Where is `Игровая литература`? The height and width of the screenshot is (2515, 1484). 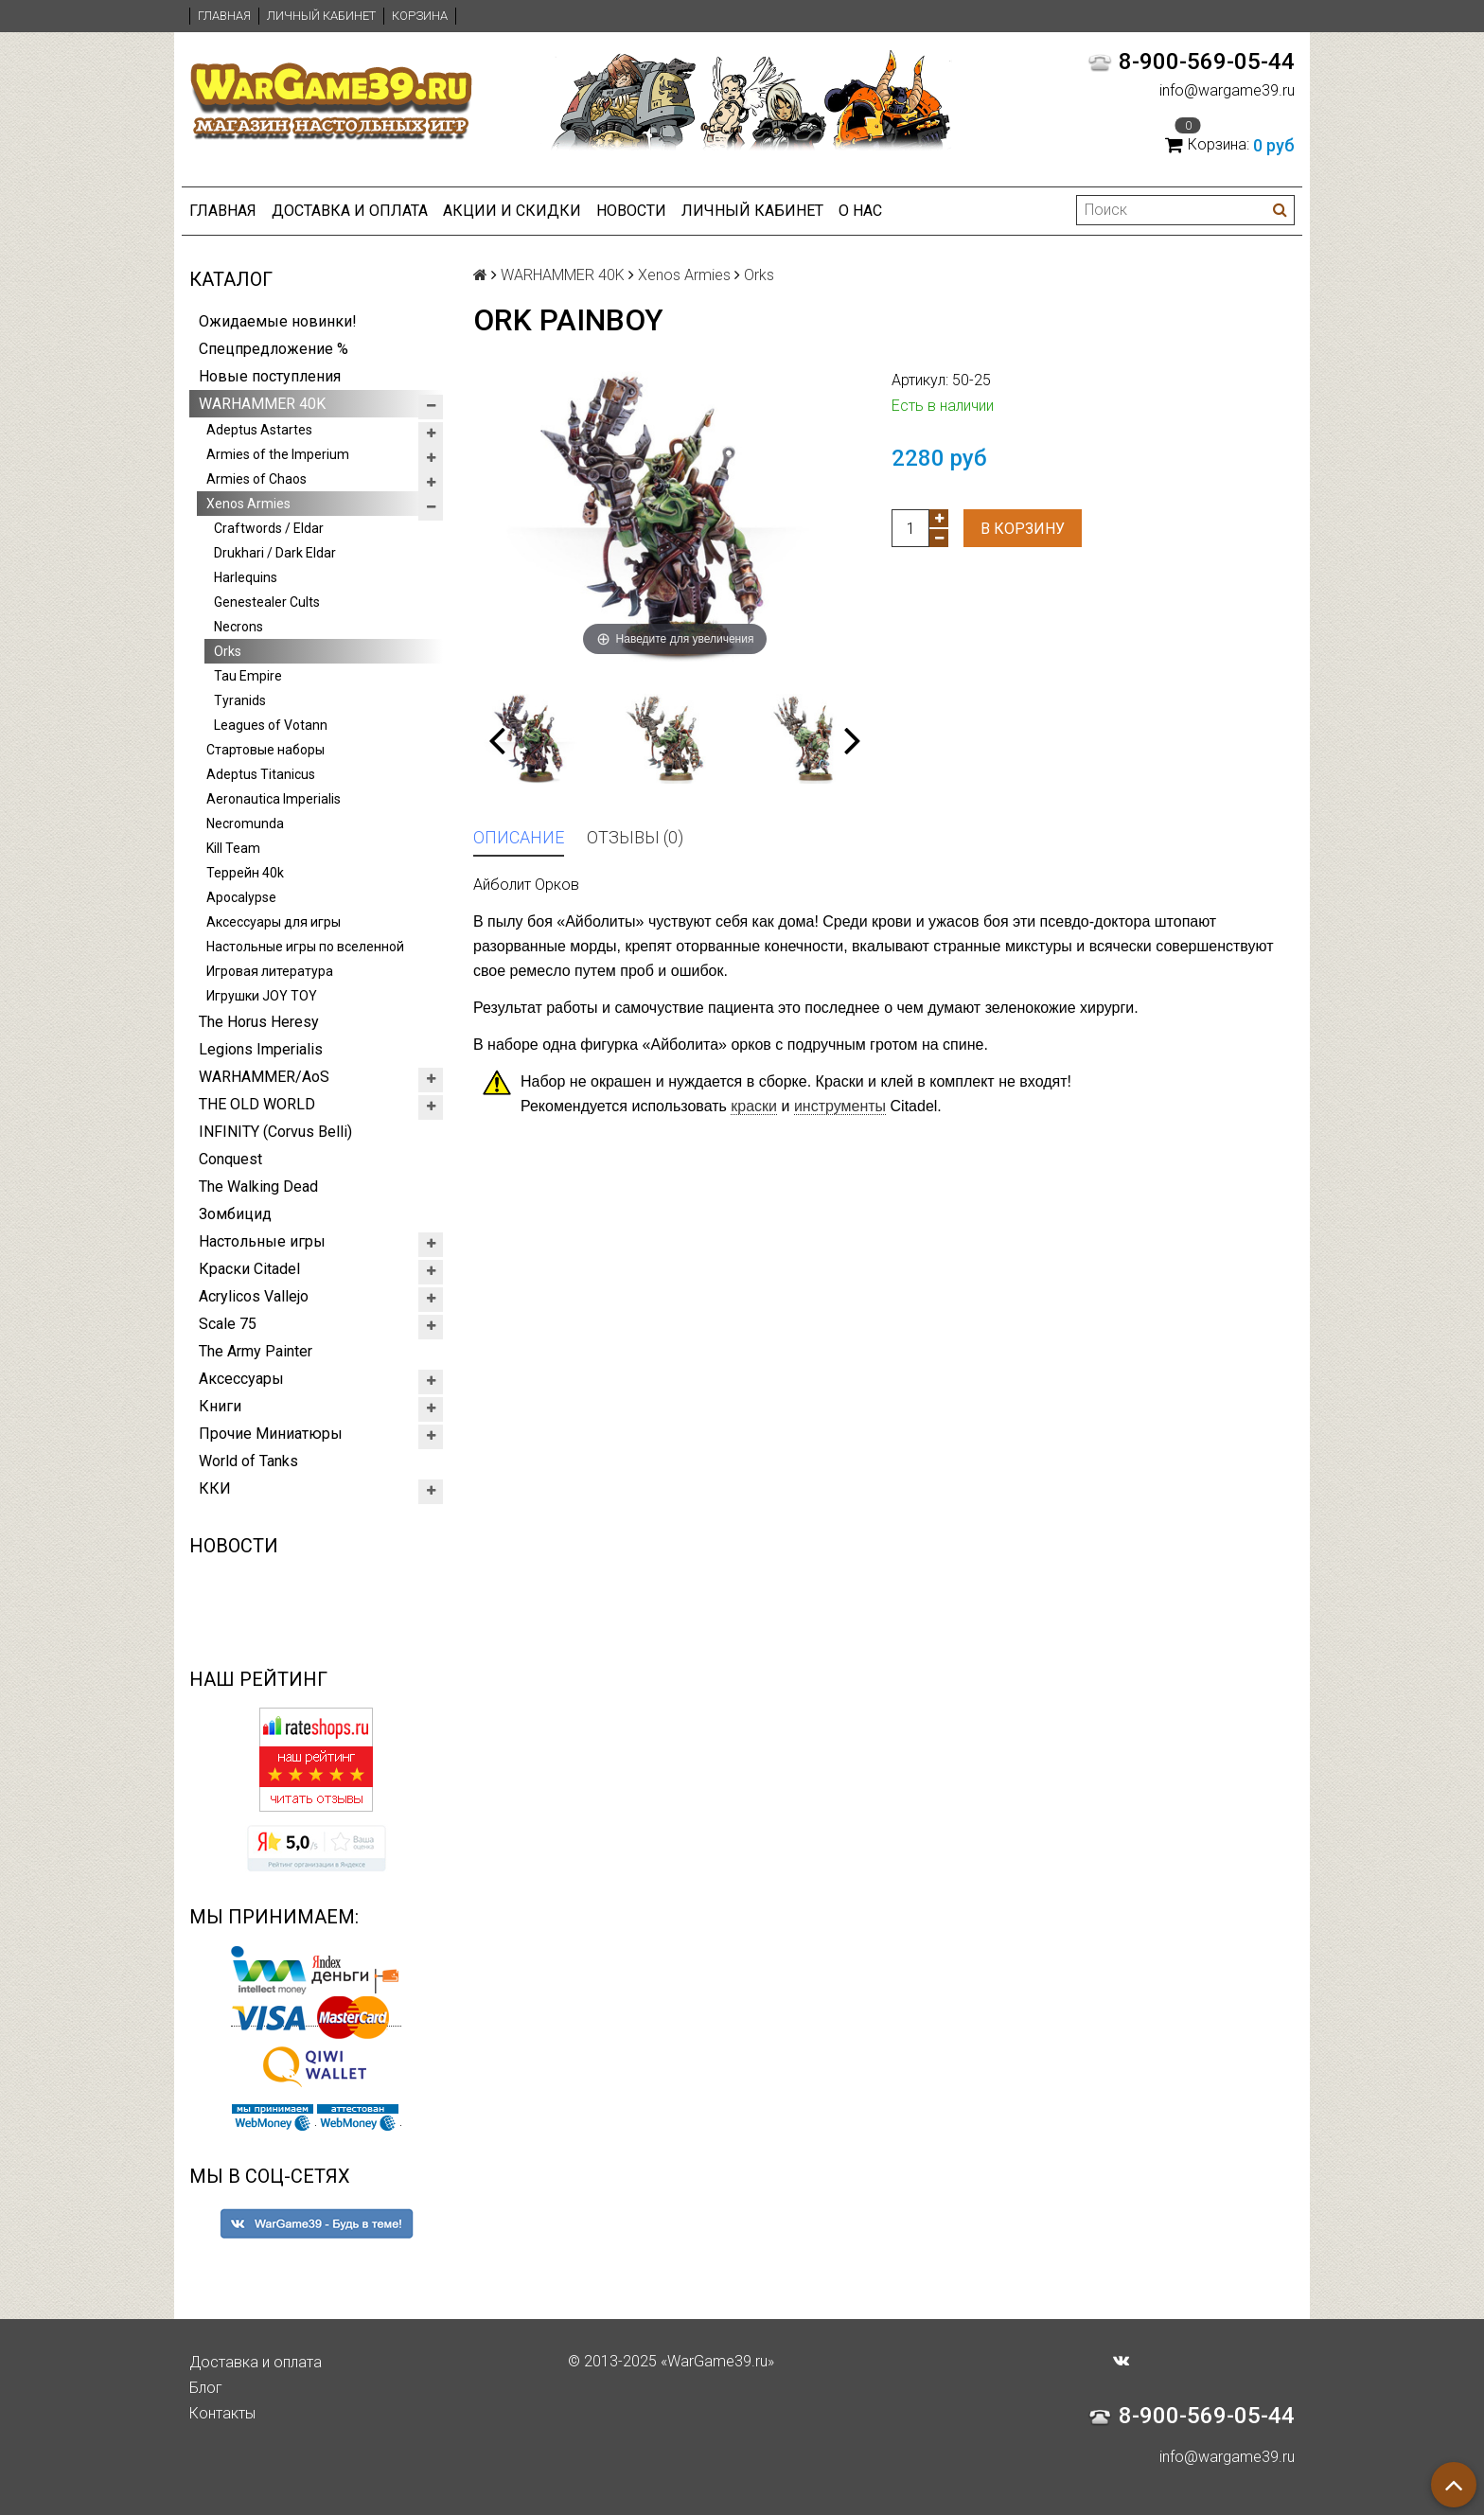 Игровая литература is located at coordinates (269, 971).